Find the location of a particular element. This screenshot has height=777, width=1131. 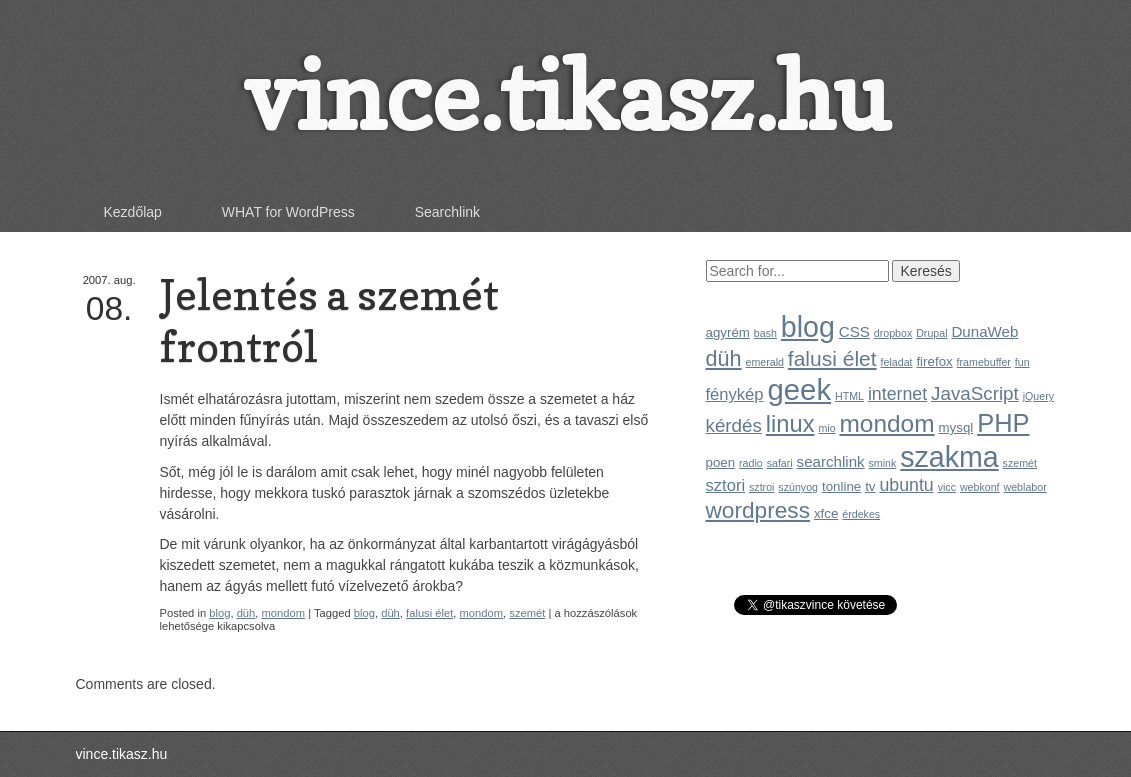

radio [radio (1 elem)] is located at coordinates (751, 463).